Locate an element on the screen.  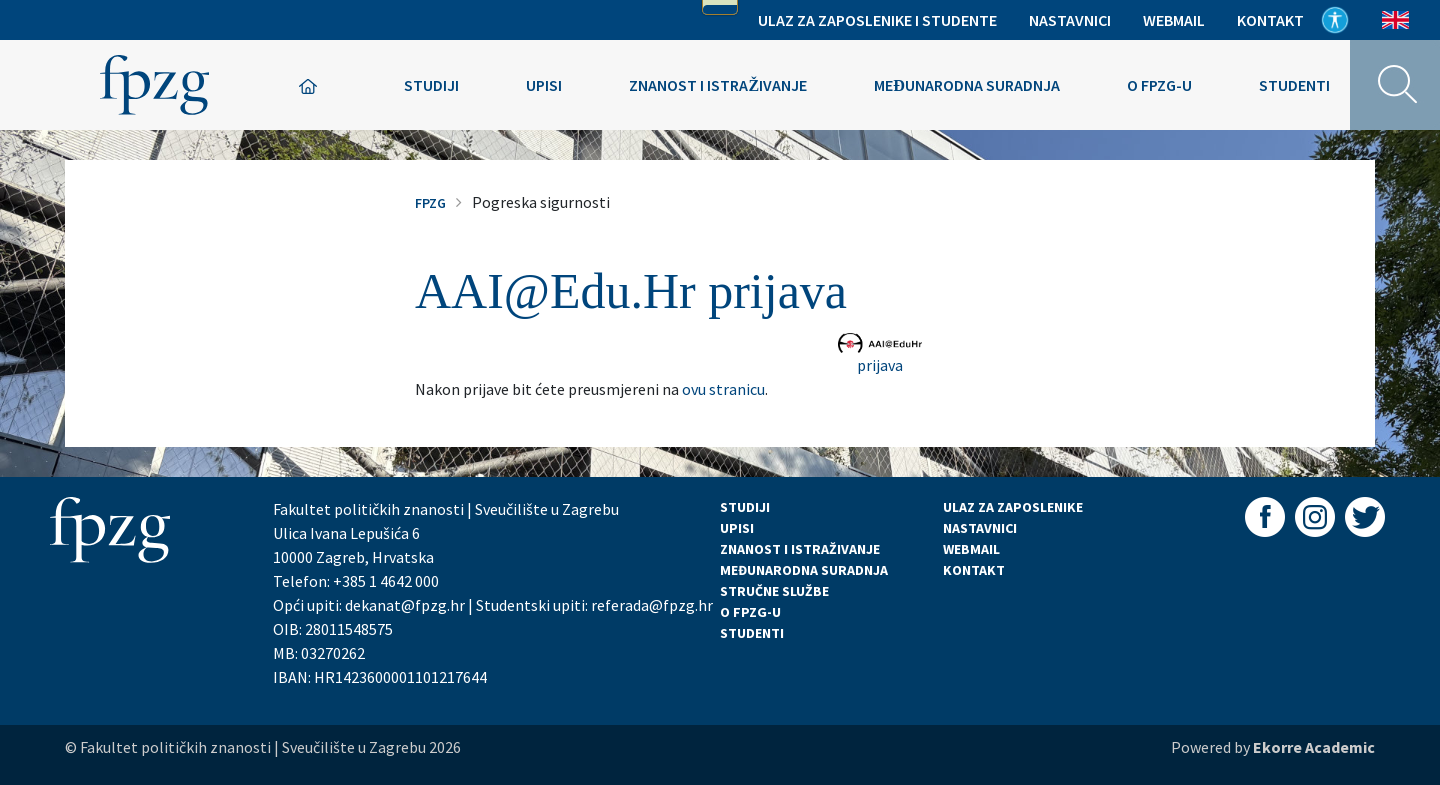
Znanost i istraživanje is located at coordinates (718, 85).